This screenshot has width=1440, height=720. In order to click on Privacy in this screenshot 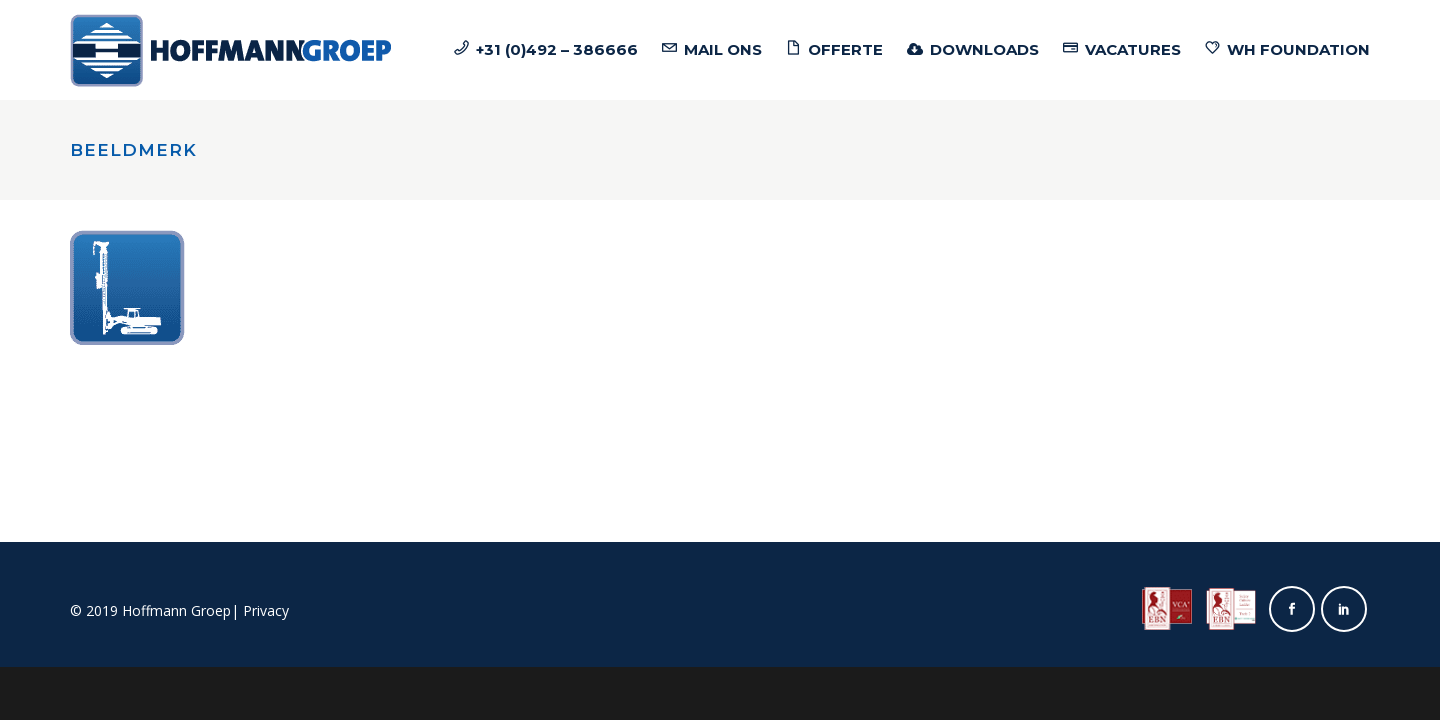, I will do `click(266, 610)`.